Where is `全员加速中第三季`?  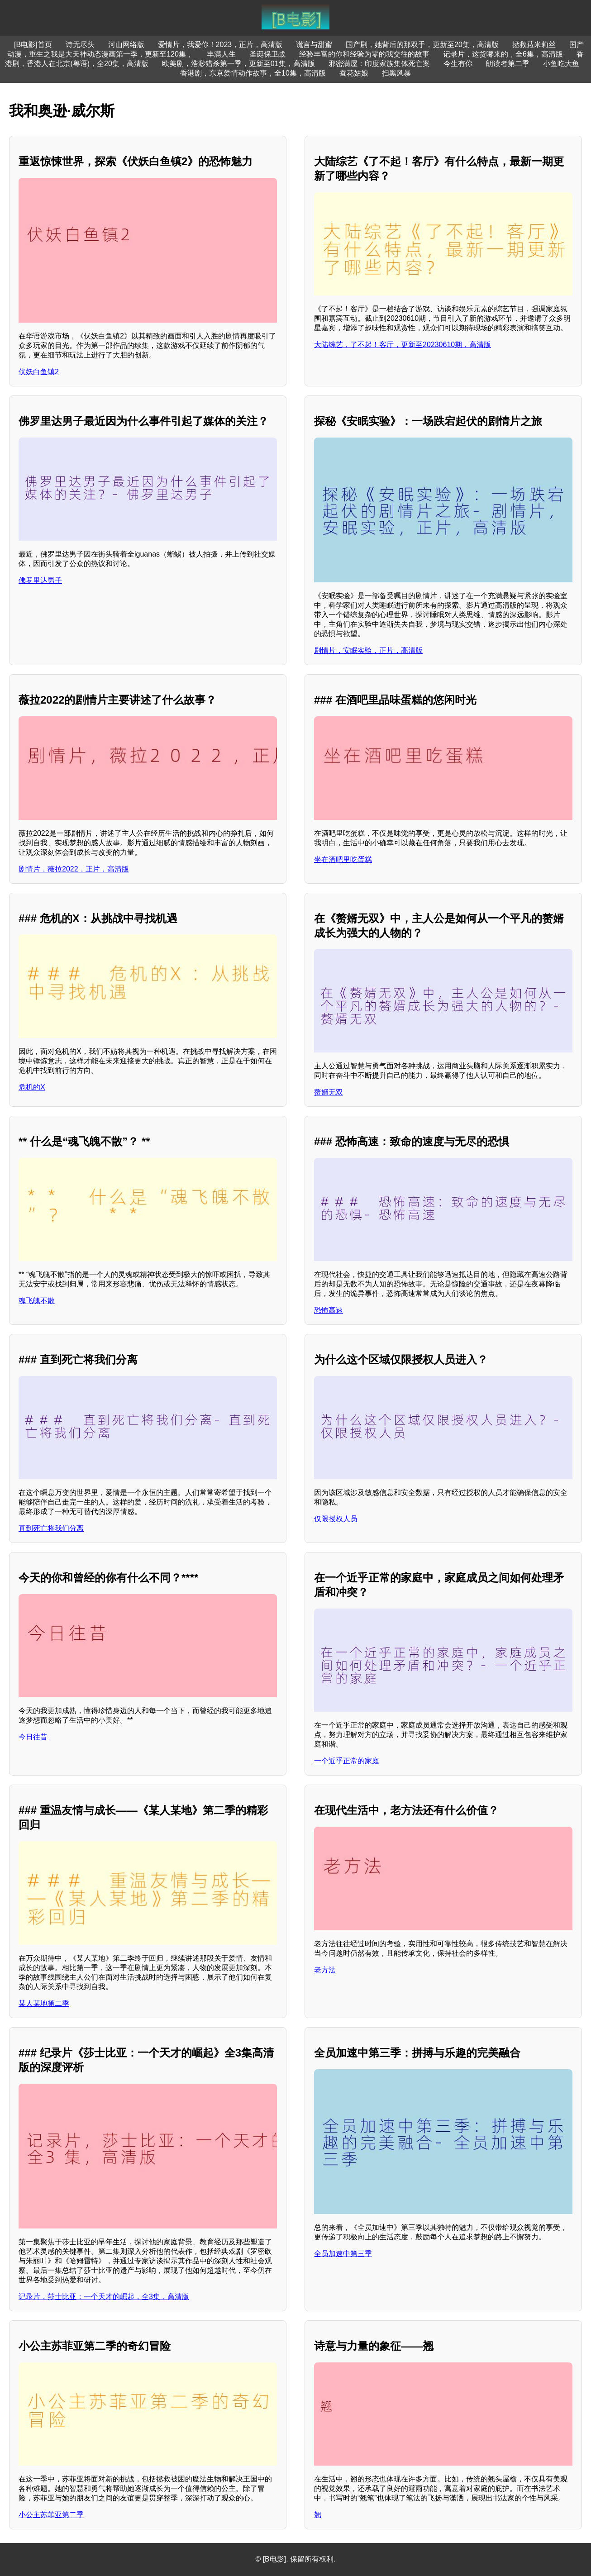 全员加速中第三季 is located at coordinates (343, 2253).